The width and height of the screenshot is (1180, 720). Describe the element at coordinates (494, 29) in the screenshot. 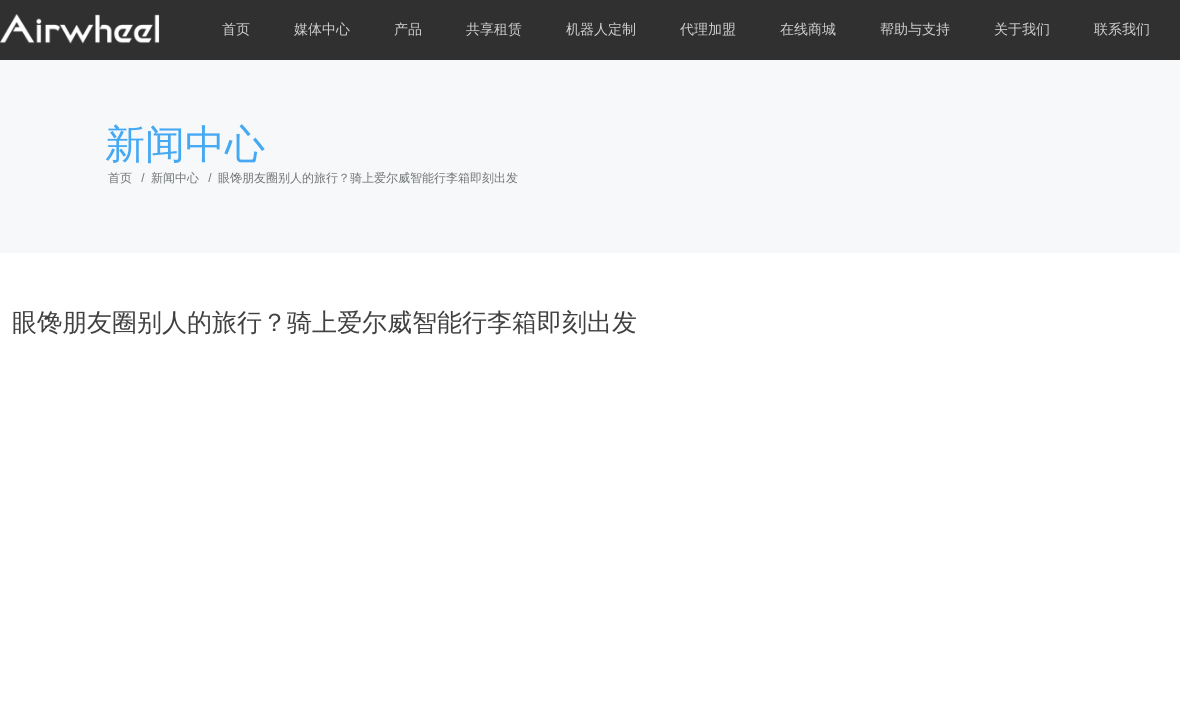

I see `共享租赁` at that location.